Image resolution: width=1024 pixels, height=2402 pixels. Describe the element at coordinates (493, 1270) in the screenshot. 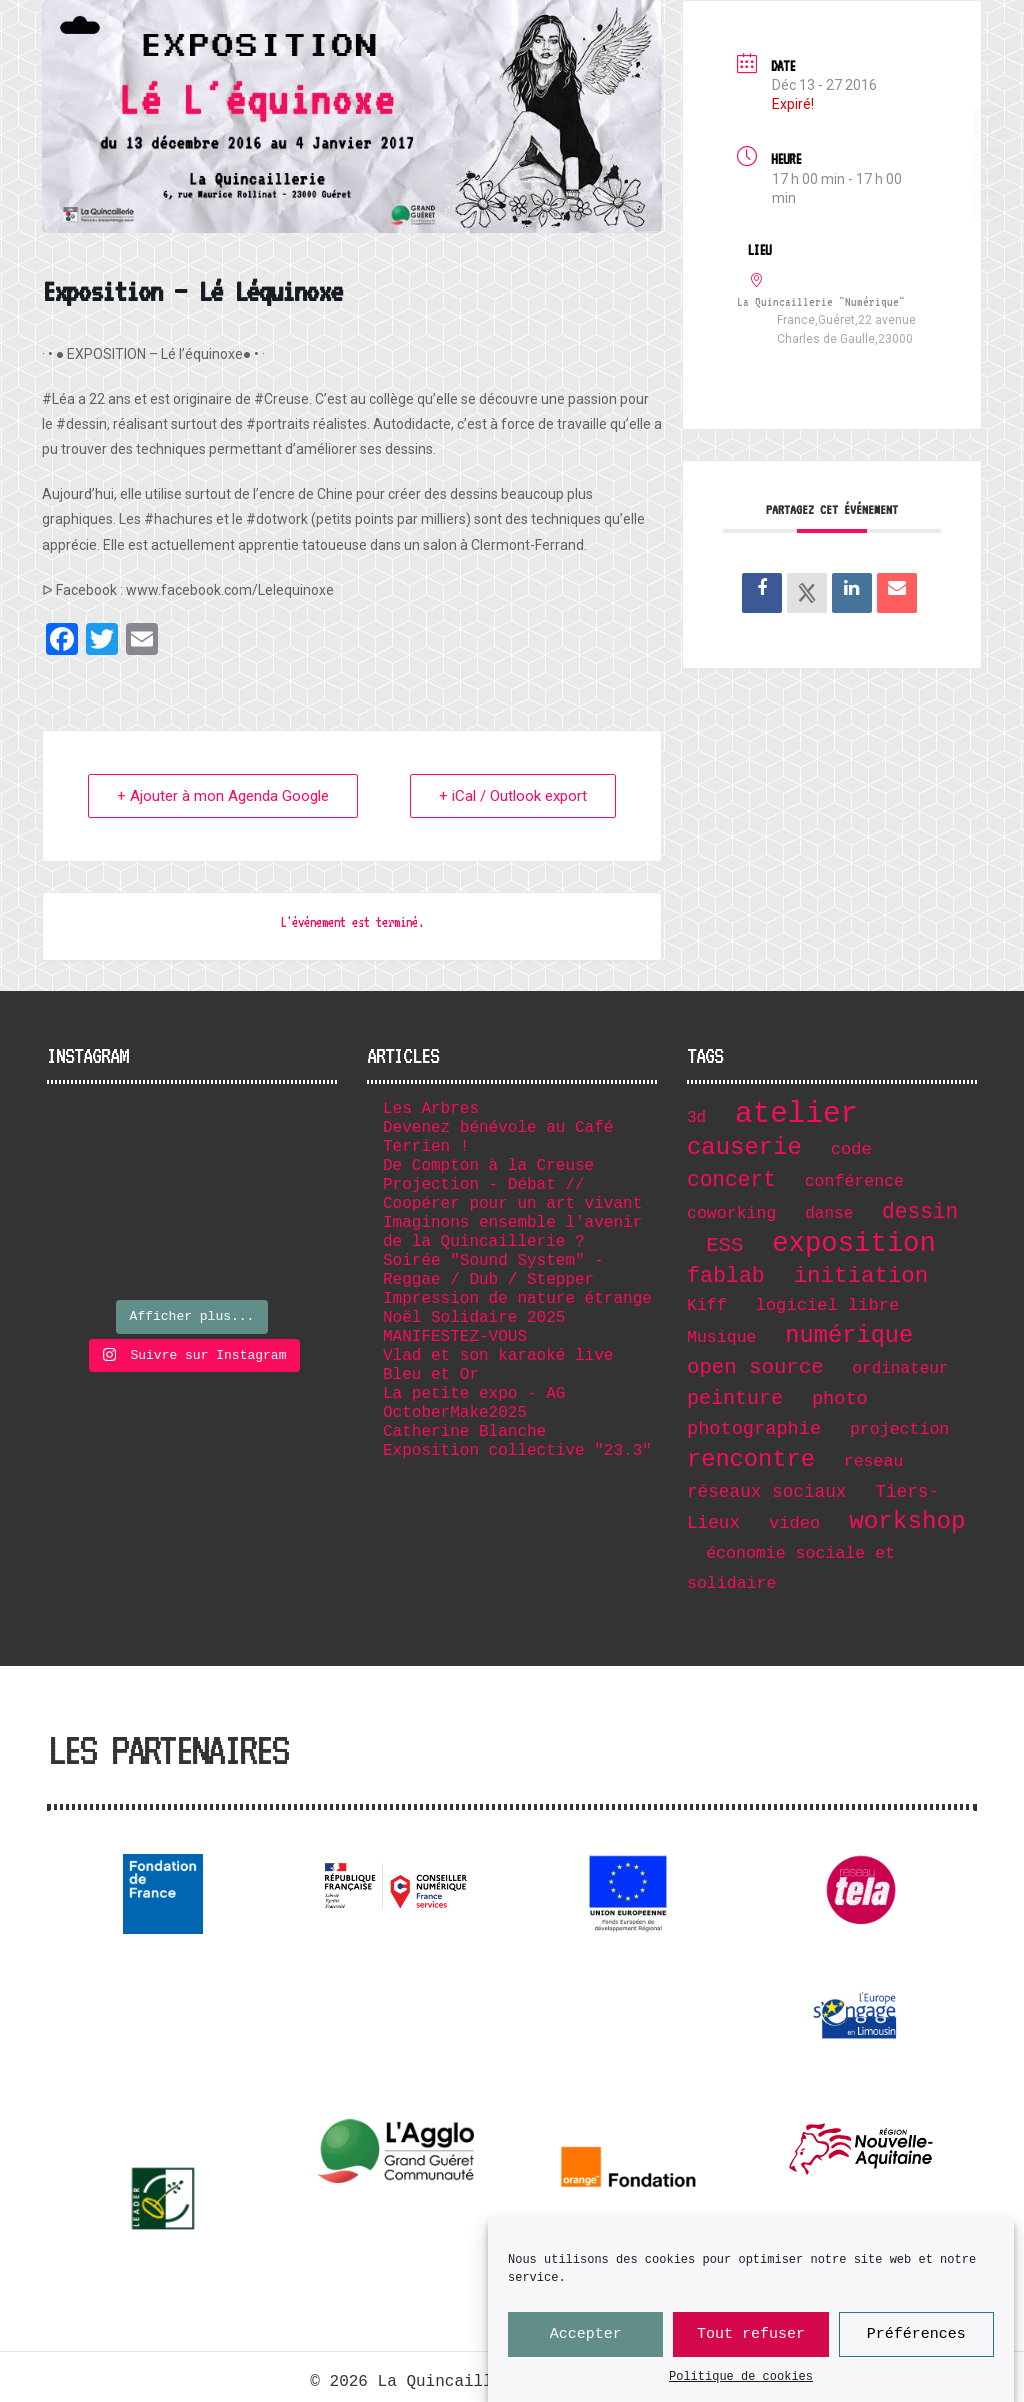

I see `Soirée "Sound System" - Reggae / Dub / Stepper` at that location.